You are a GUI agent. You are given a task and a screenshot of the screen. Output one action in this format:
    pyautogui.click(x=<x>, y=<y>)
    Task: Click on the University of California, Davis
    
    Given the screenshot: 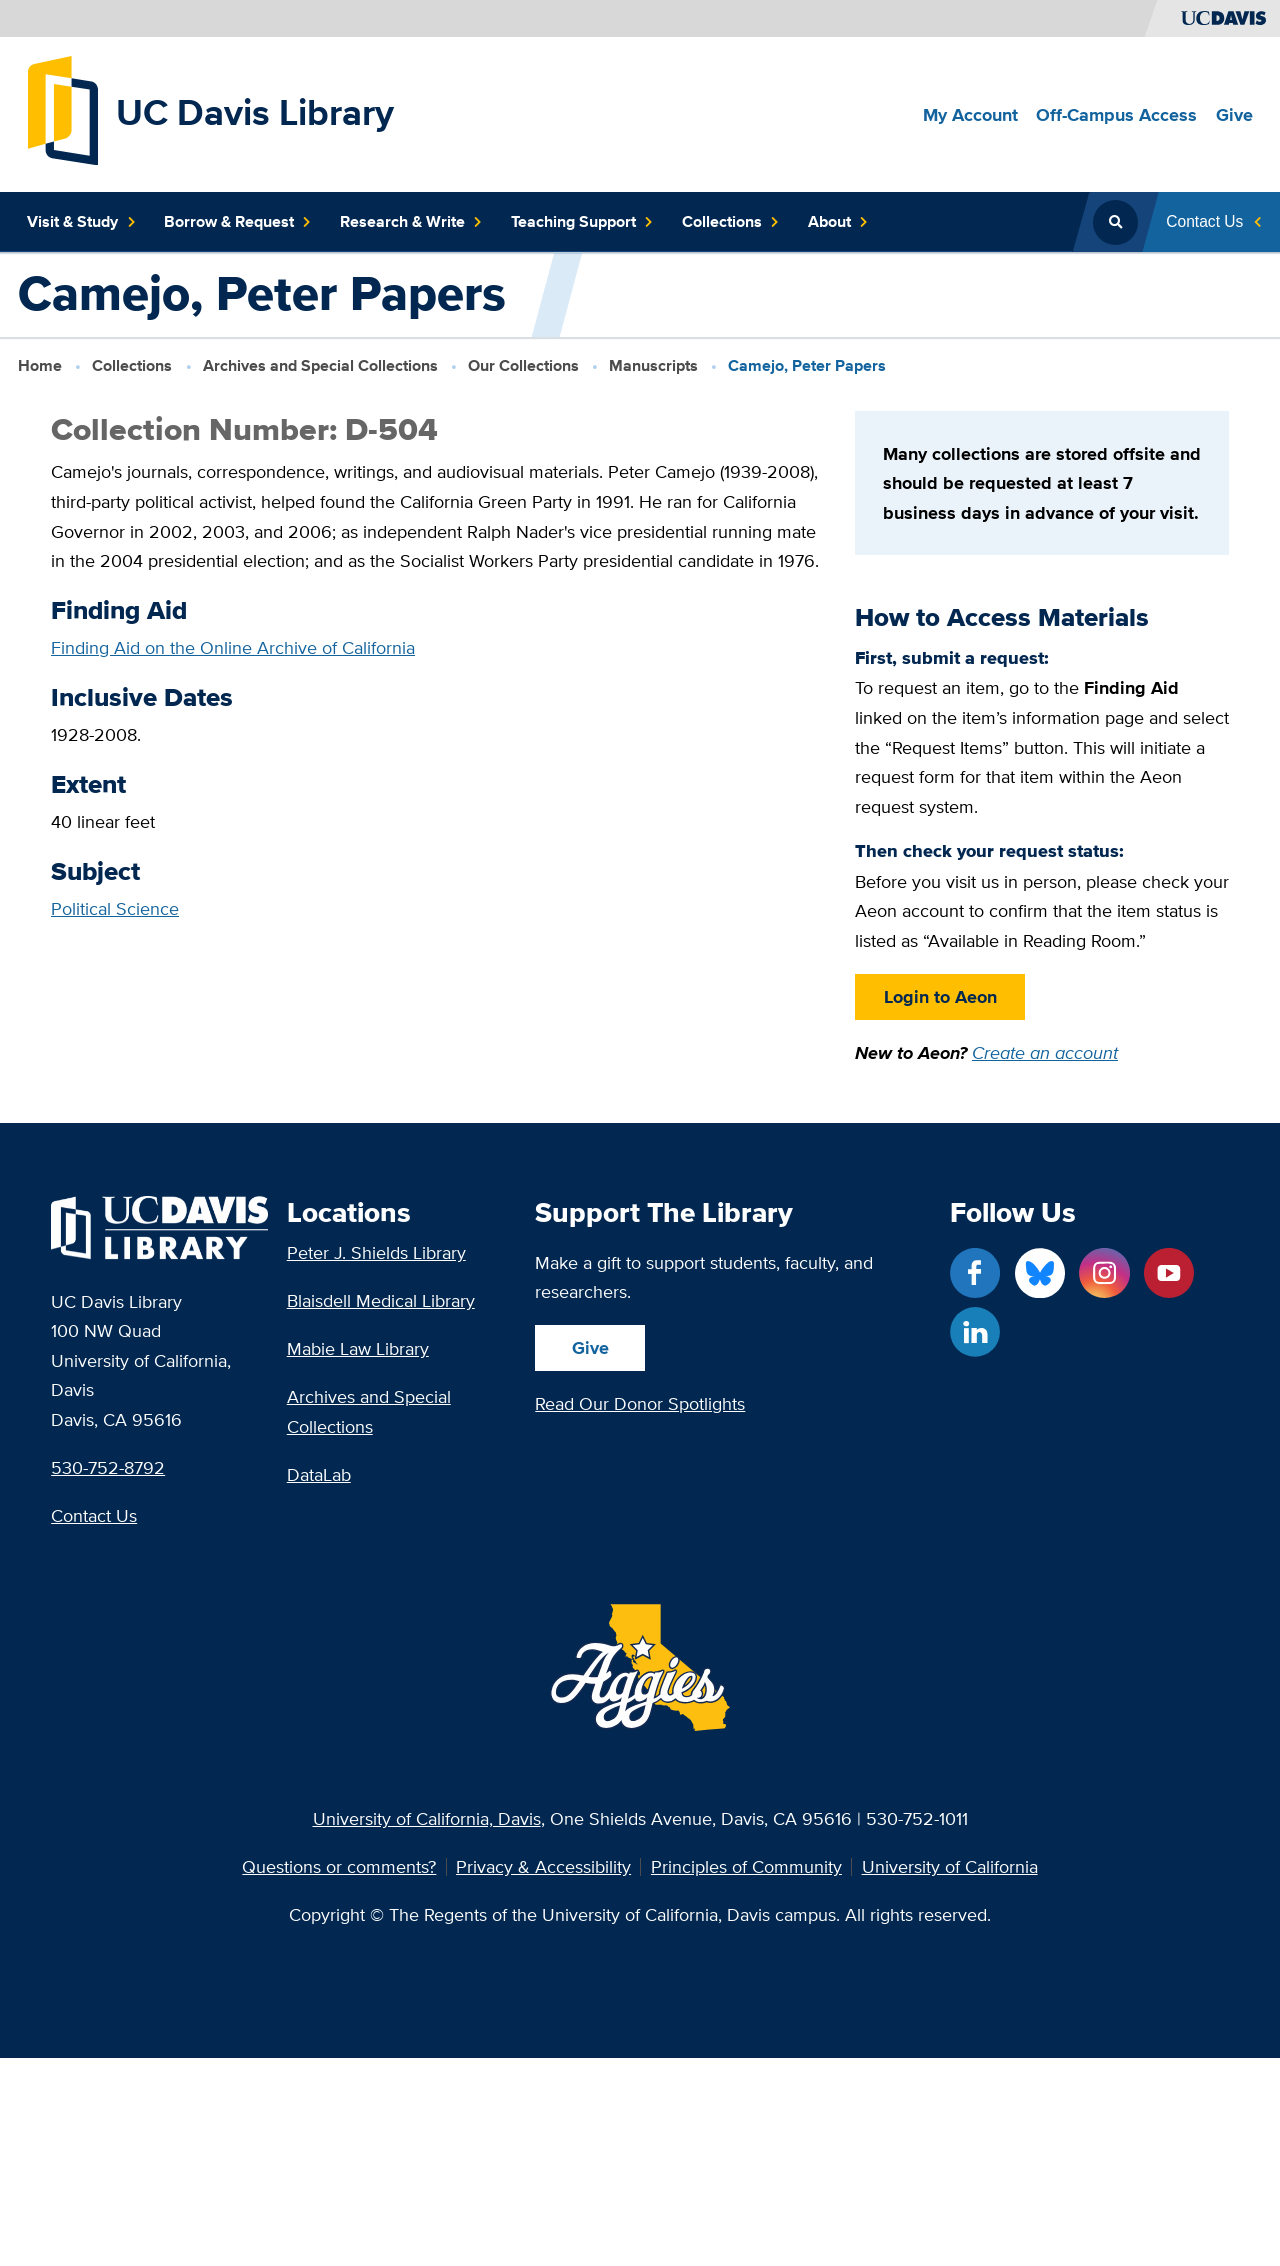 What is the action you would take?
    pyautogui.click(x=427, y=1818)
    